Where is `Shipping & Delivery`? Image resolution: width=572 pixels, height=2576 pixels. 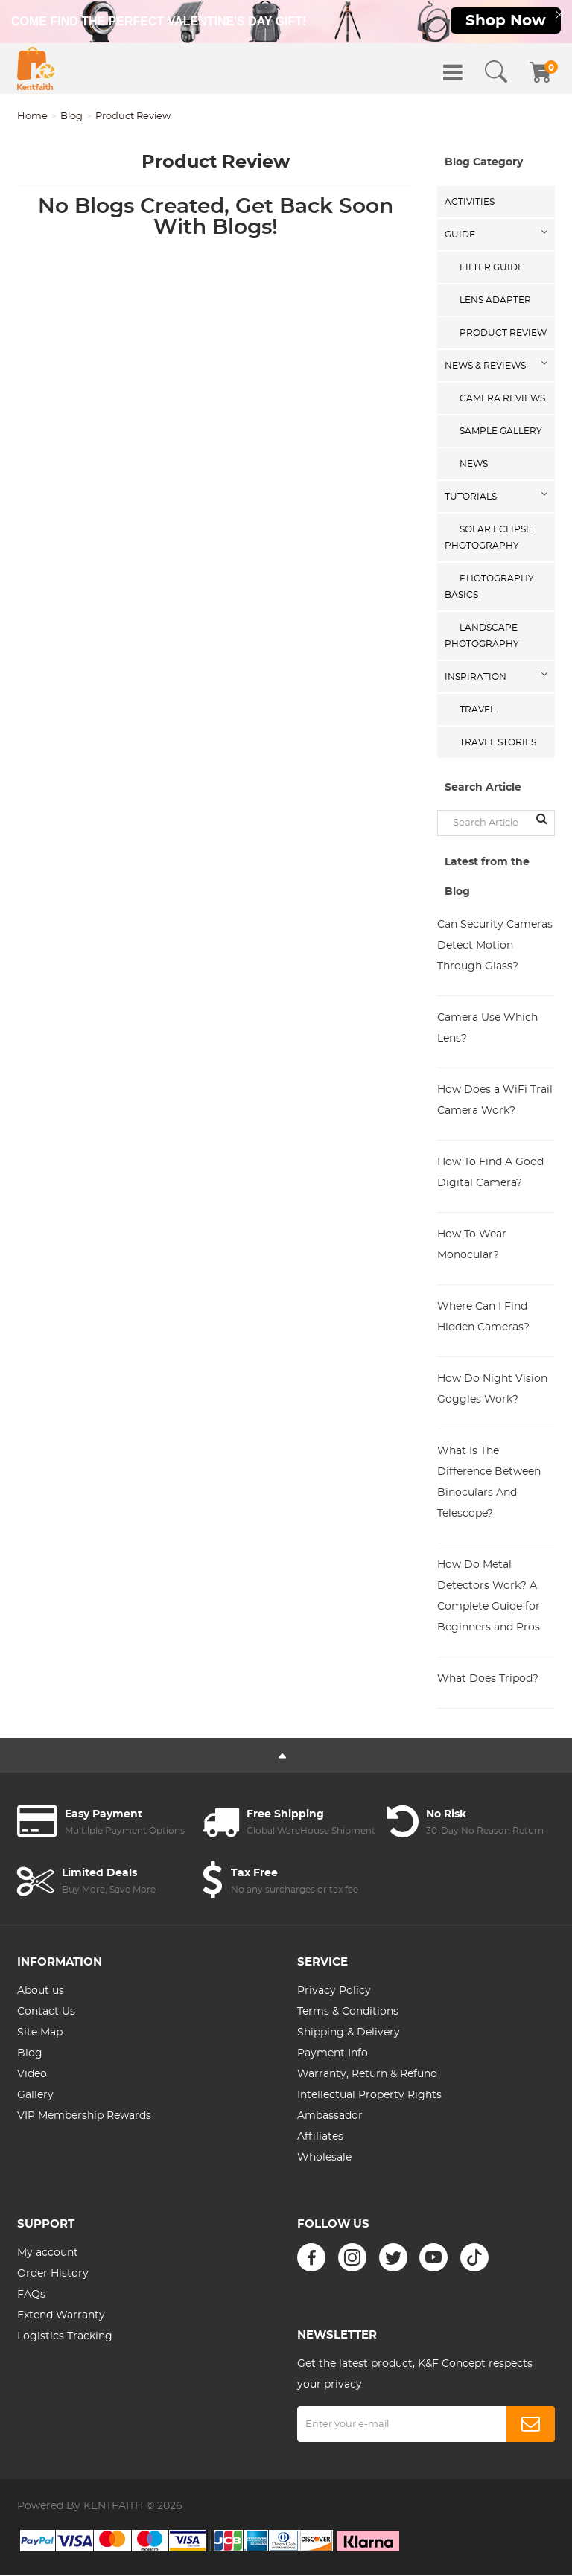 Shipping & Delivery is located at coordinates (348, 2034).